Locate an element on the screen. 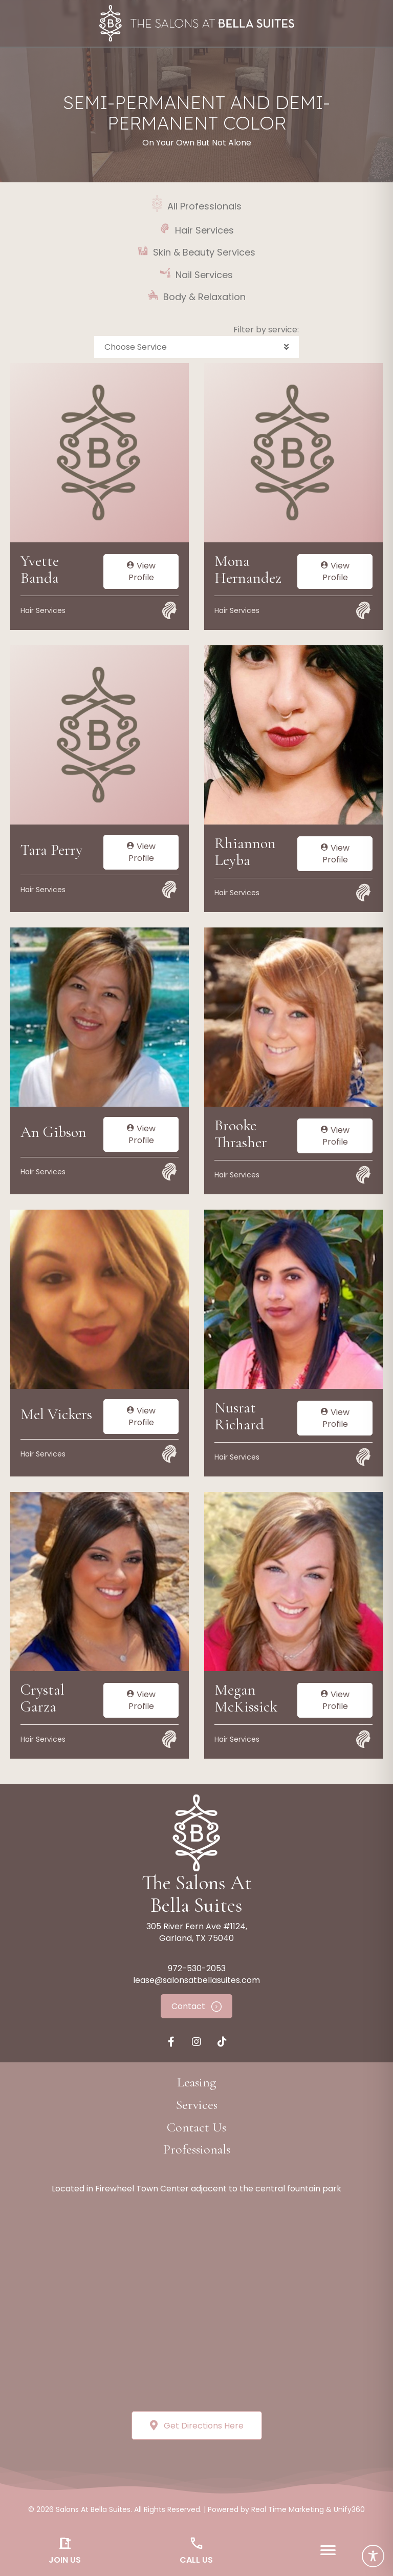 This screenshot has height=2576, width=393. Crystal Garza is located at coordinates (42, 1698).